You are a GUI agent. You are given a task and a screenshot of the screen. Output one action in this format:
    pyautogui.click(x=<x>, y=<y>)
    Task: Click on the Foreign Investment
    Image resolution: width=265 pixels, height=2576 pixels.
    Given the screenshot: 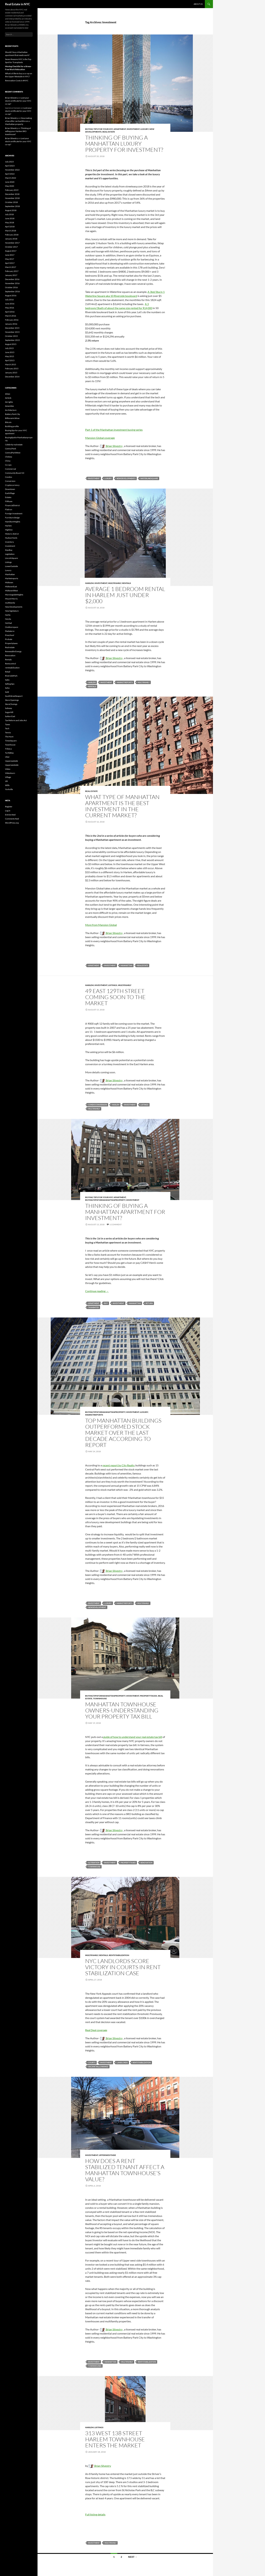 What is the action you would take?
    pyautogui.click(x=13, y=513)
    